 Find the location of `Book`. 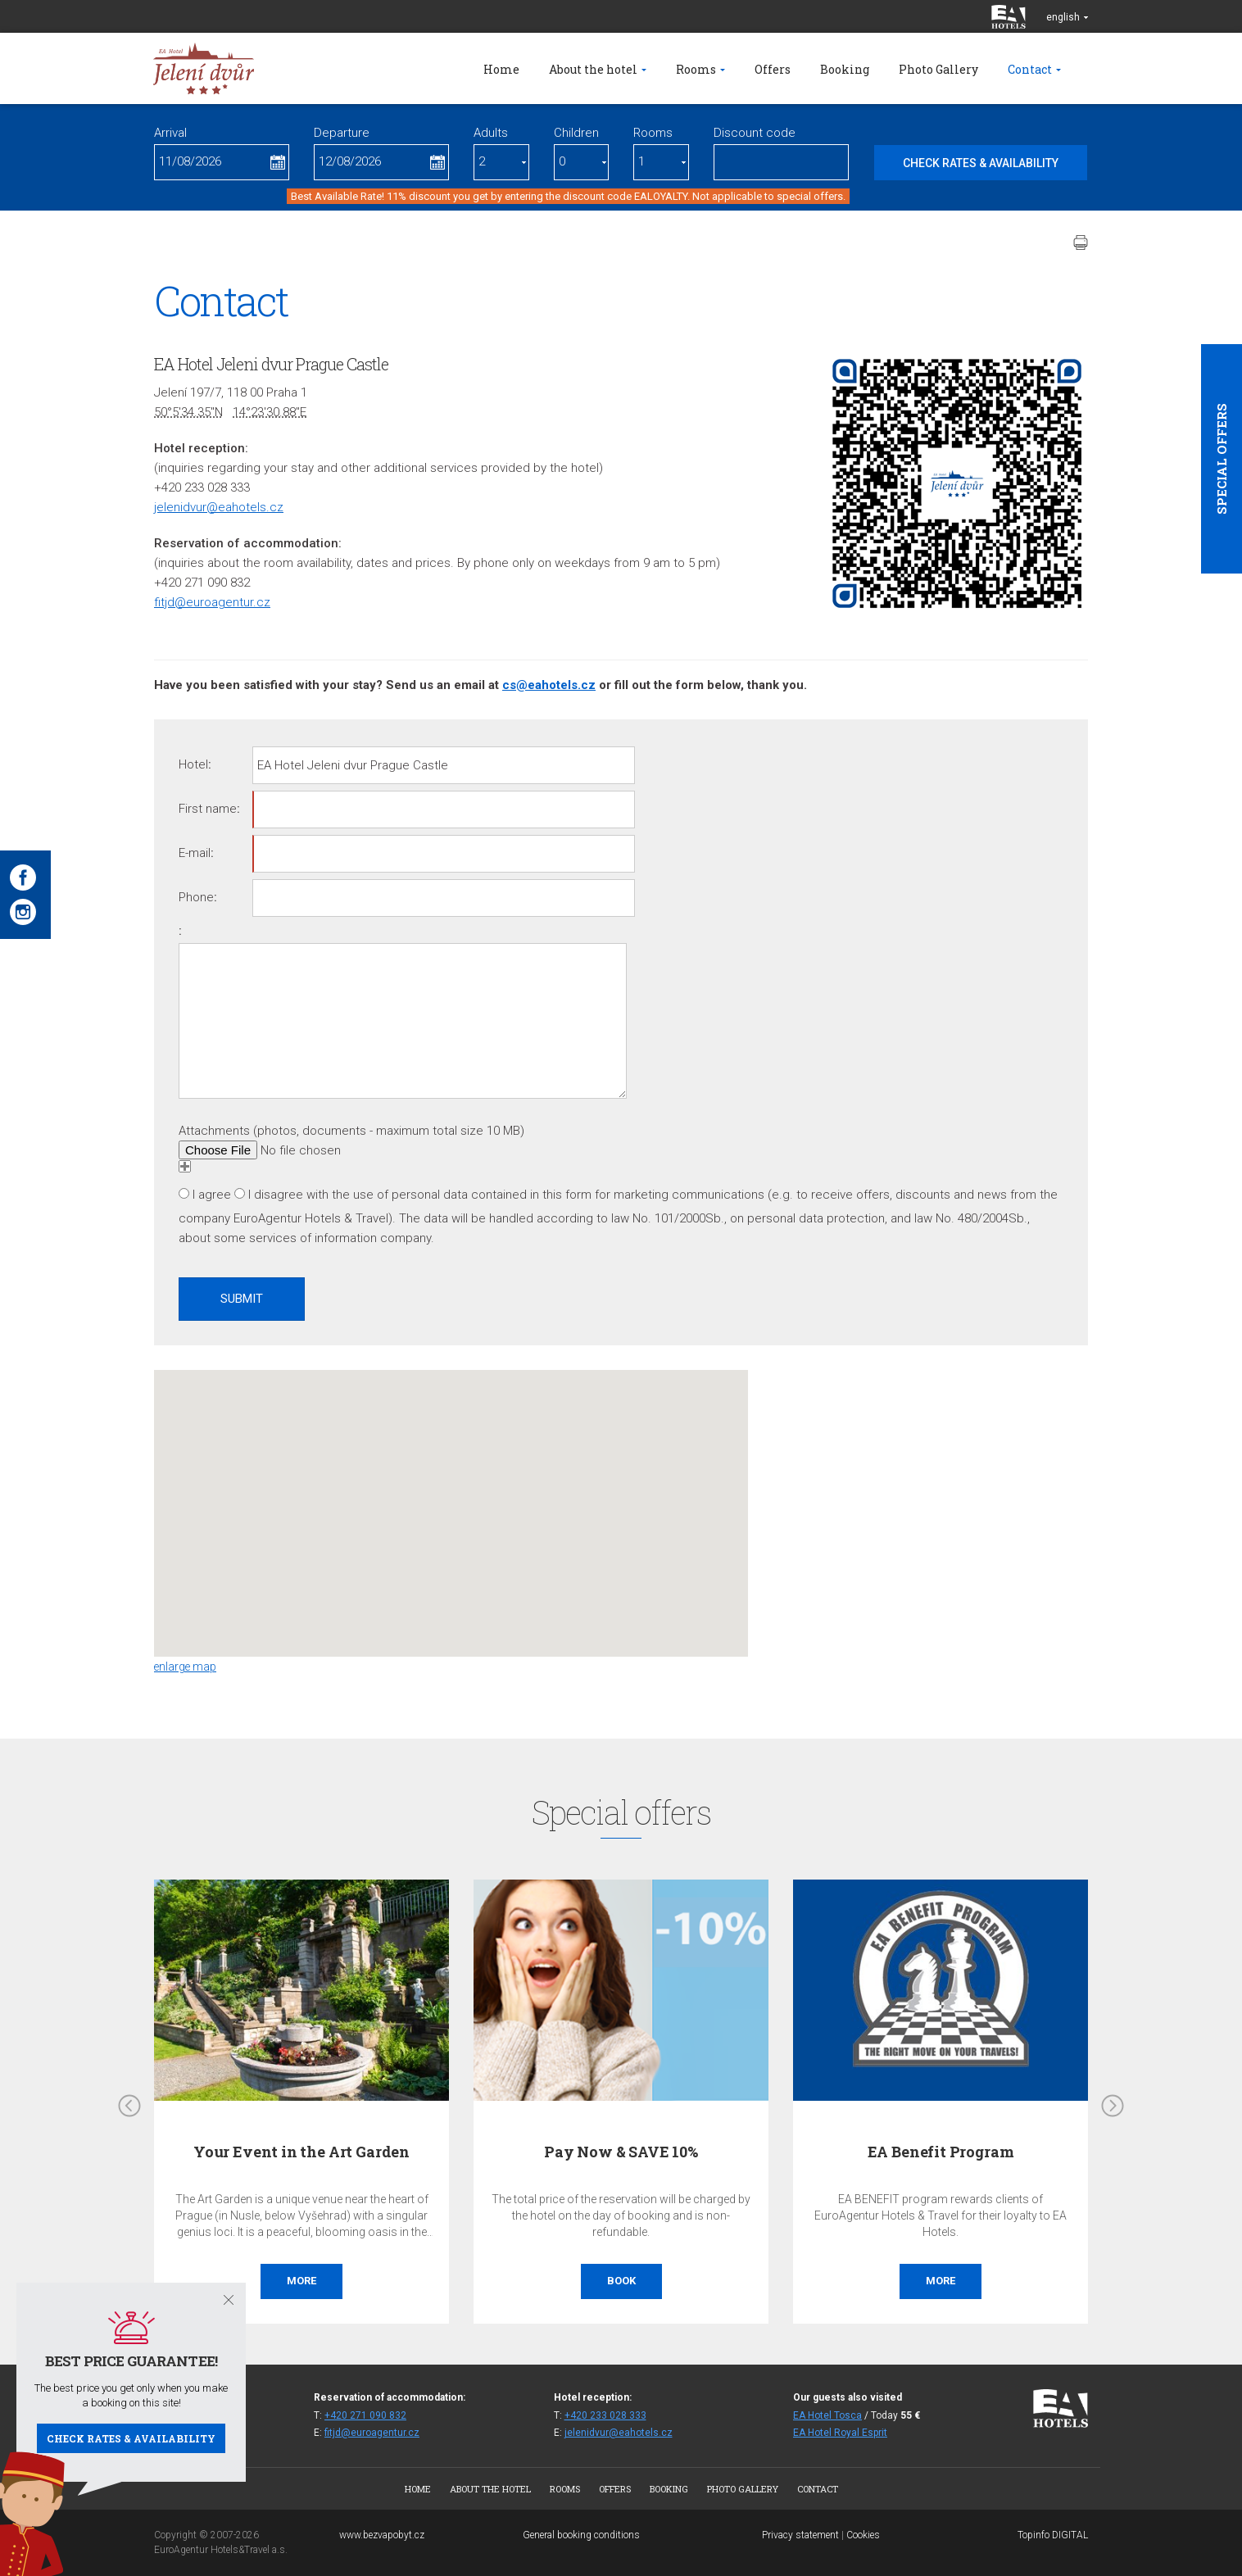

Book is located at coordinates (621, 2280).